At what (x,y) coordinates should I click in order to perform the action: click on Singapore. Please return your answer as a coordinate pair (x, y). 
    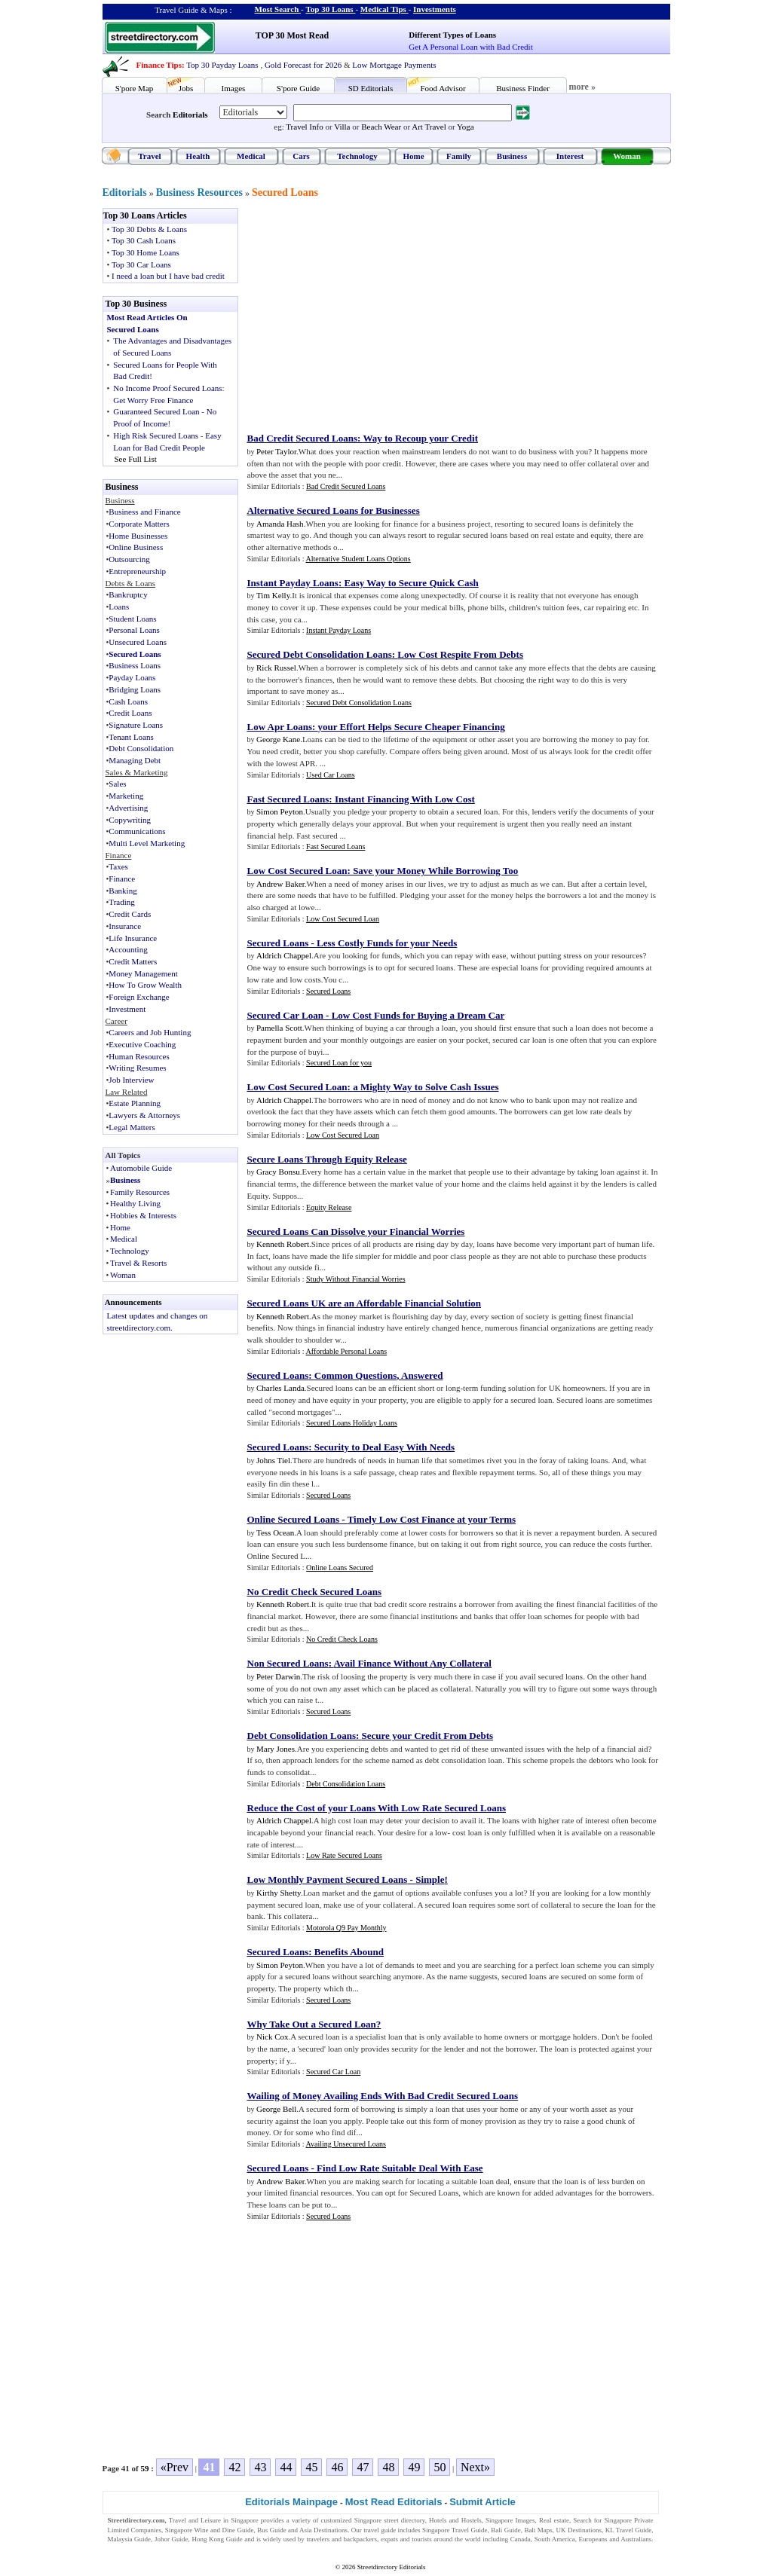
    Looking at the image, I should click on (245, 2520).